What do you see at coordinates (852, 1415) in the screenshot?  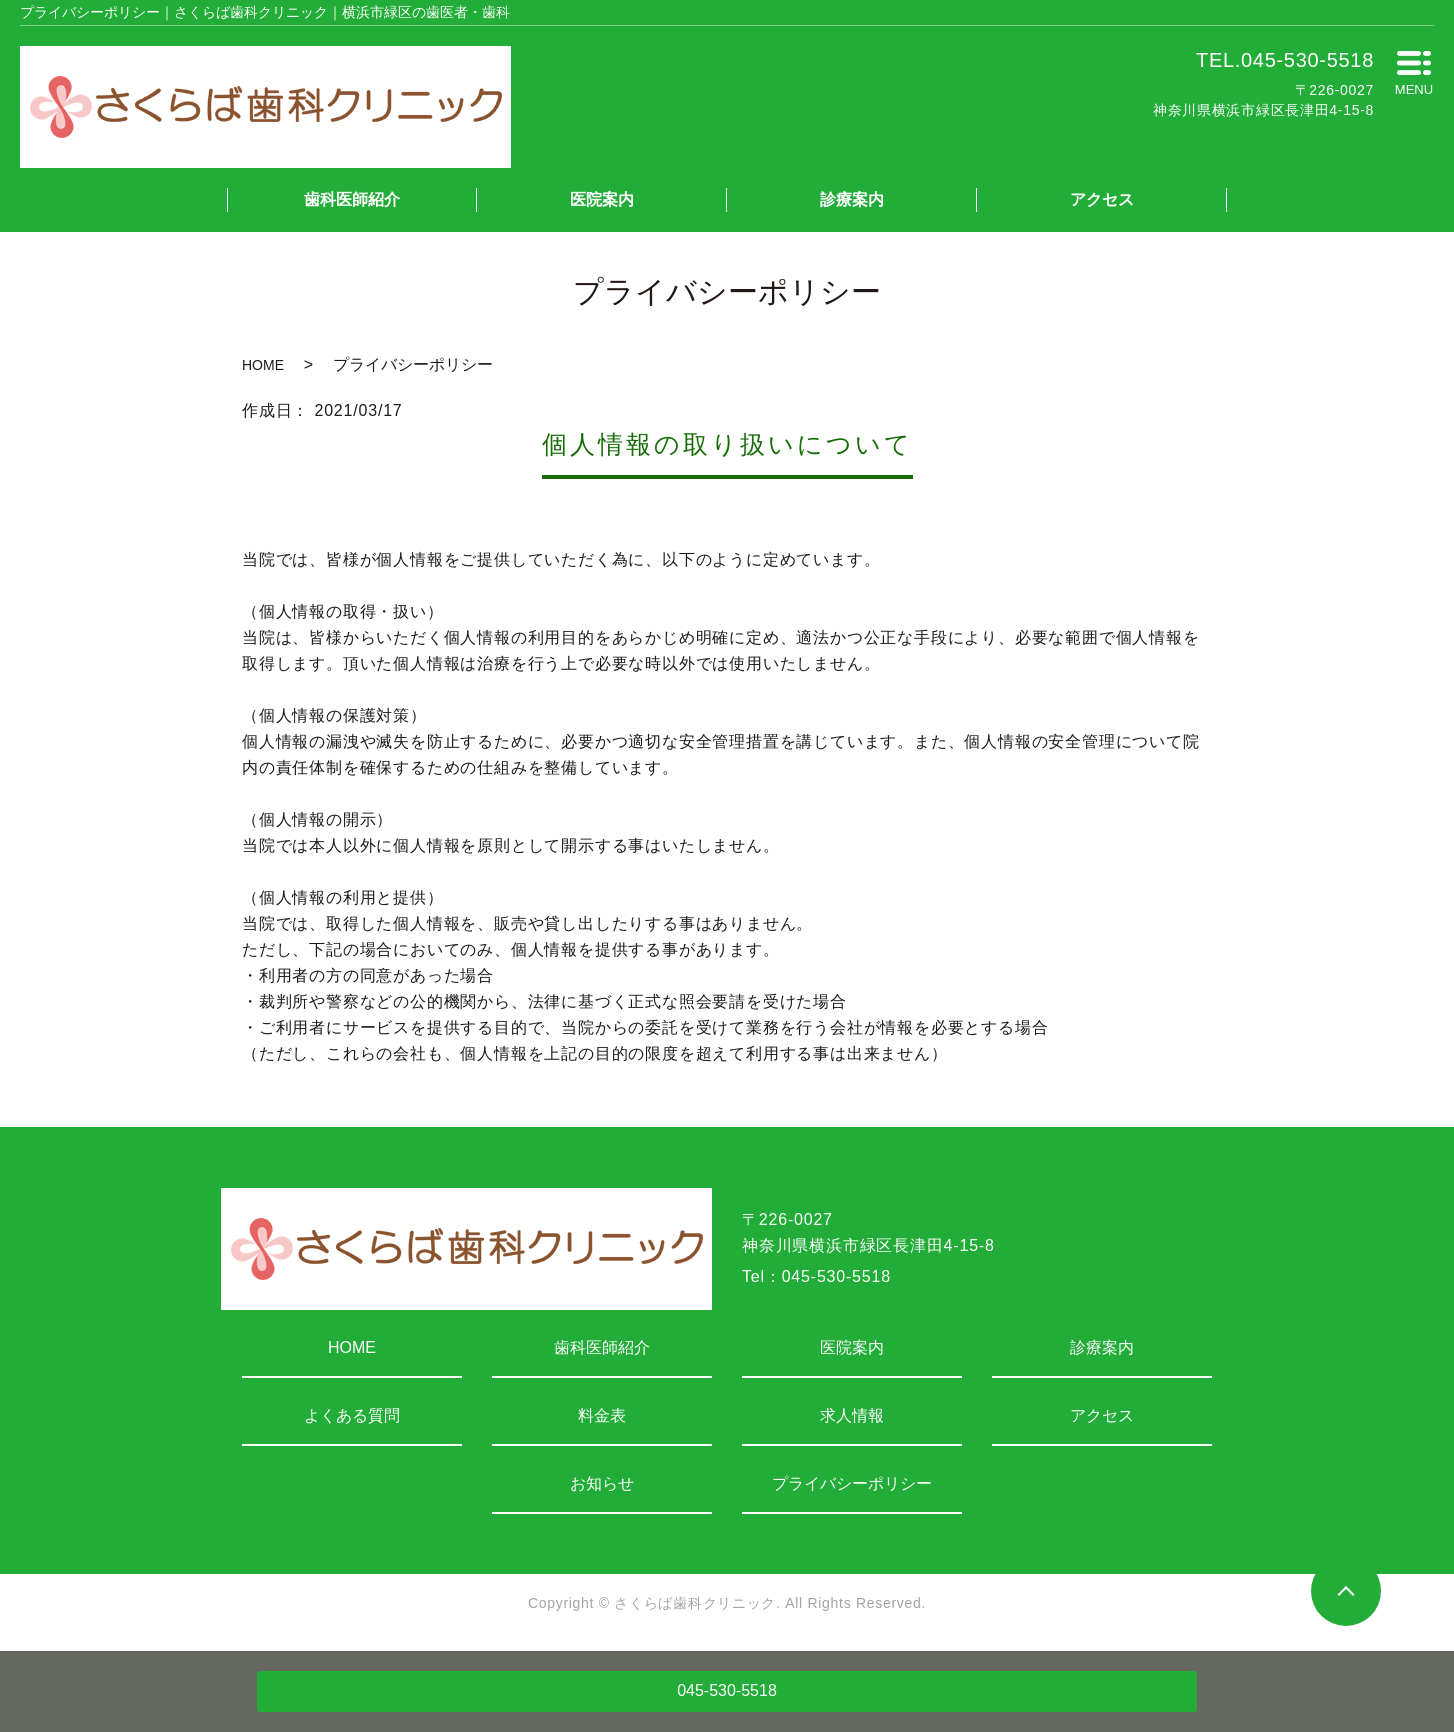 I see `求人情報` at bounding box center [852, 1415].